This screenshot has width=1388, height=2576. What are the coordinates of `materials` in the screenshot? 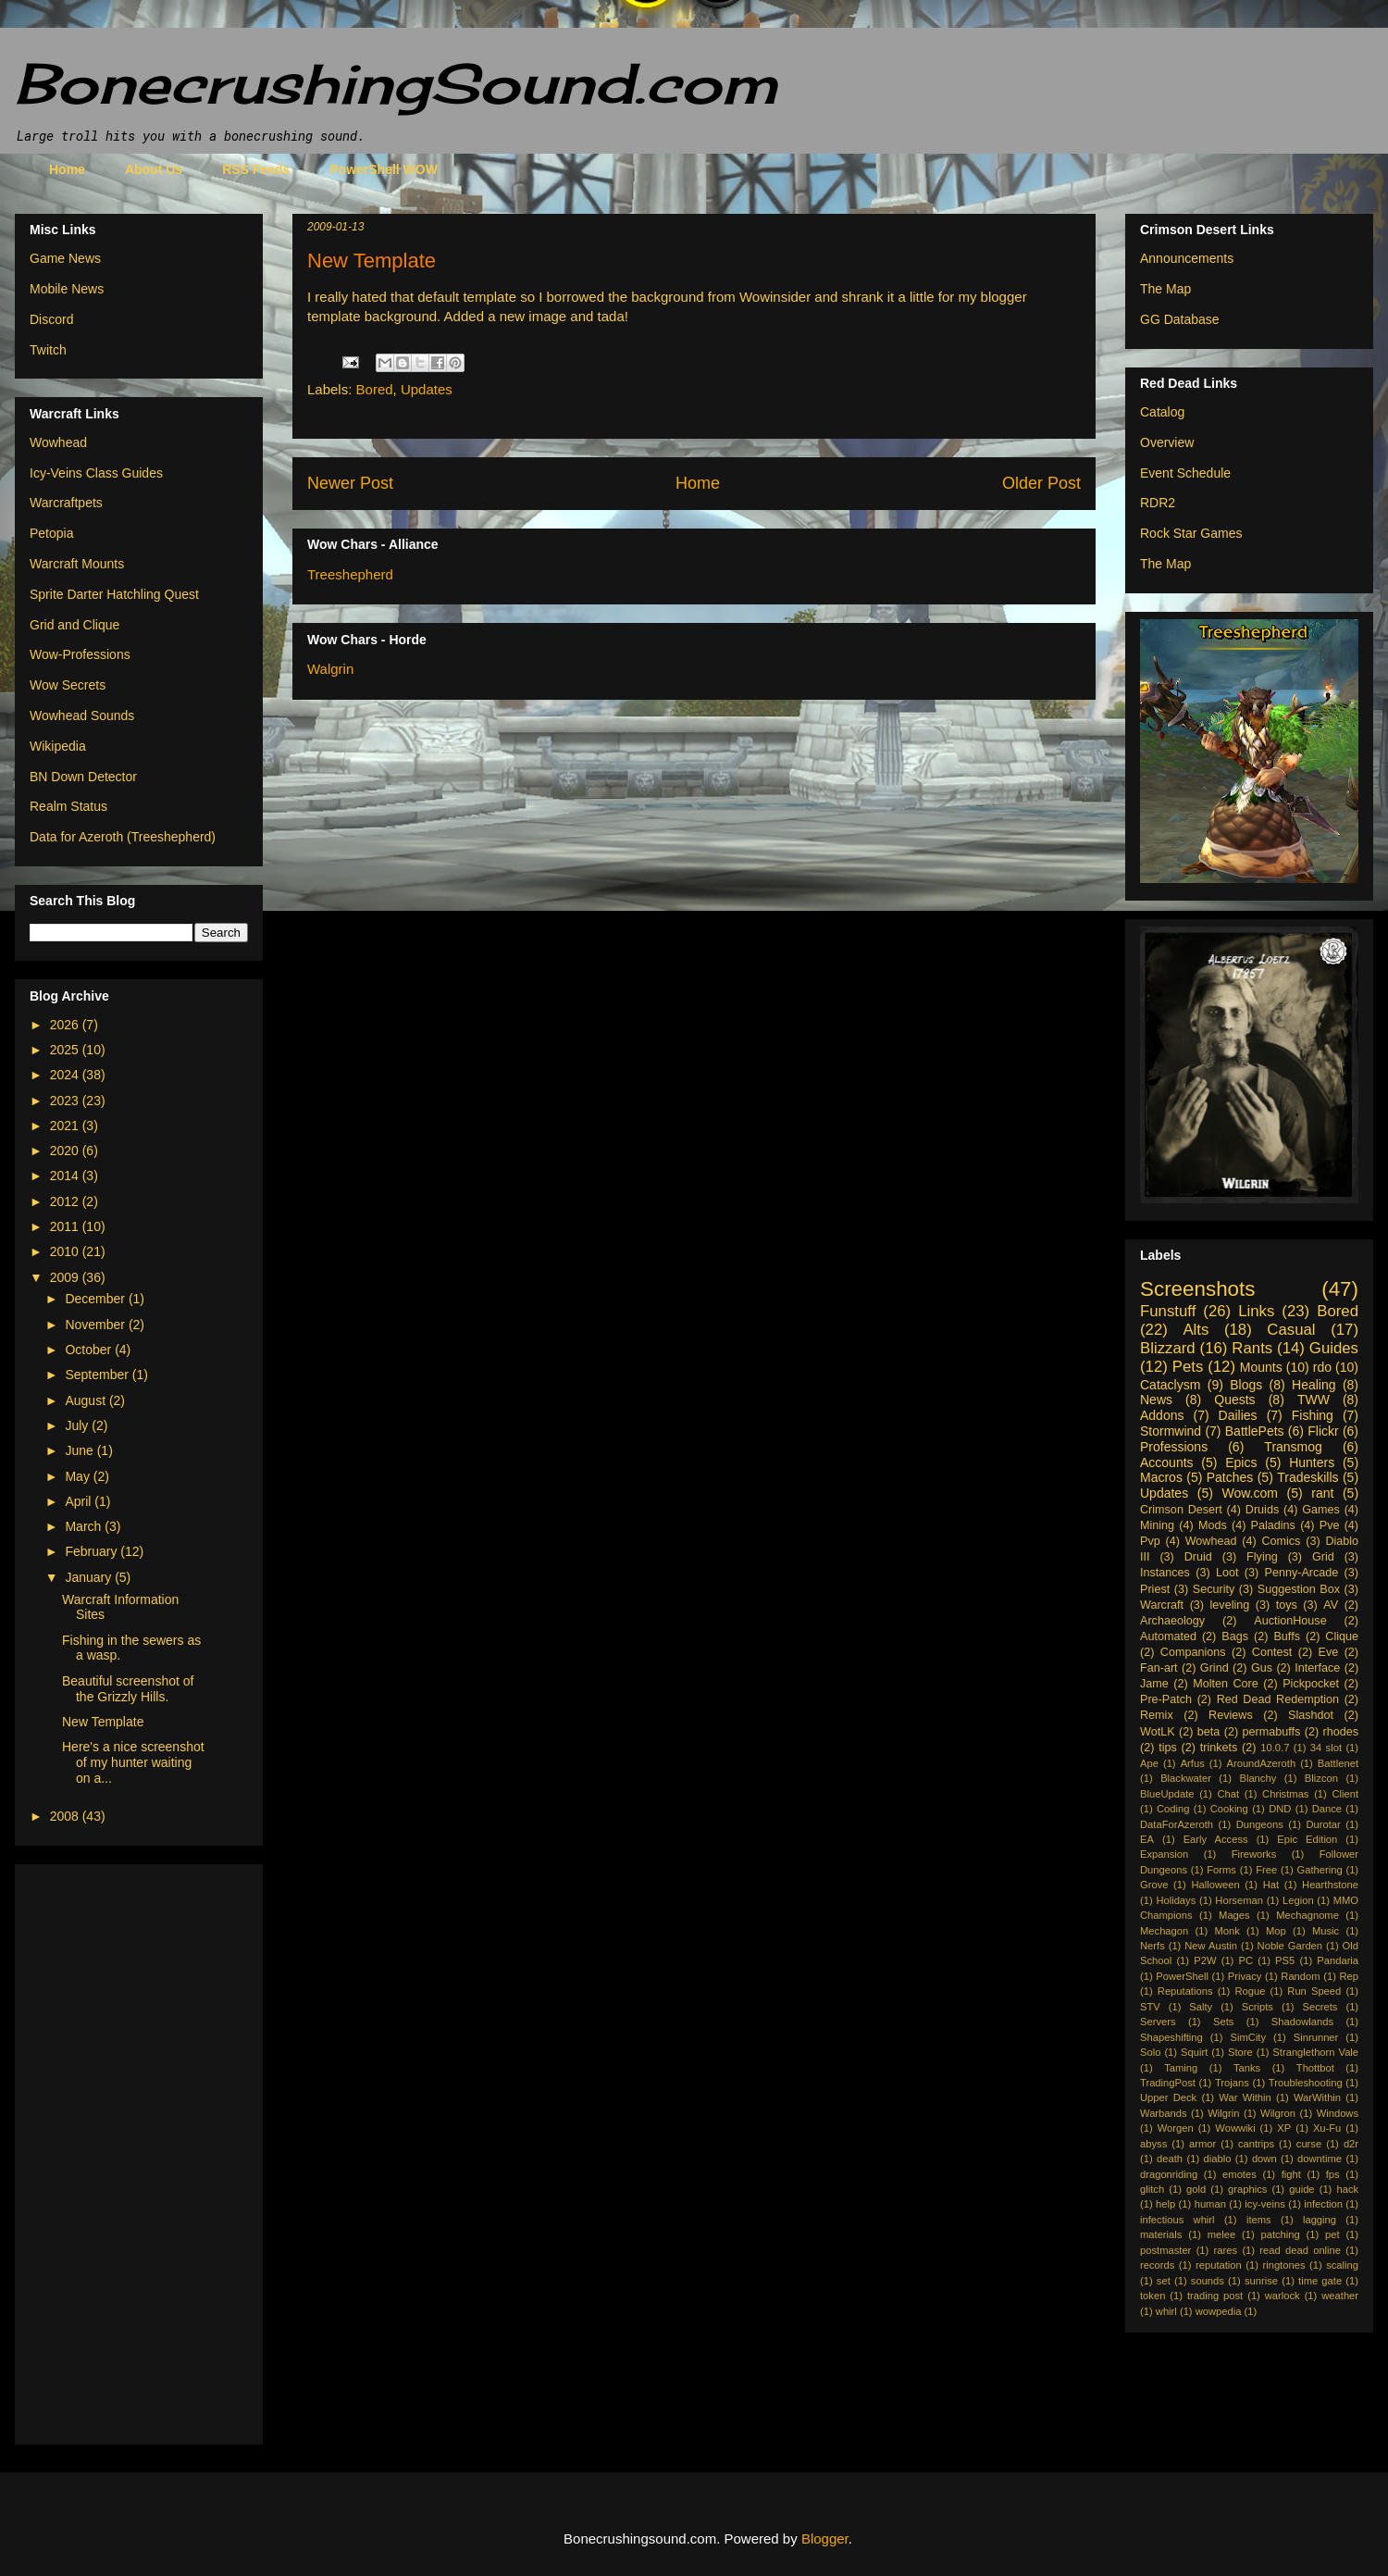 It's located at (1161, 2234).